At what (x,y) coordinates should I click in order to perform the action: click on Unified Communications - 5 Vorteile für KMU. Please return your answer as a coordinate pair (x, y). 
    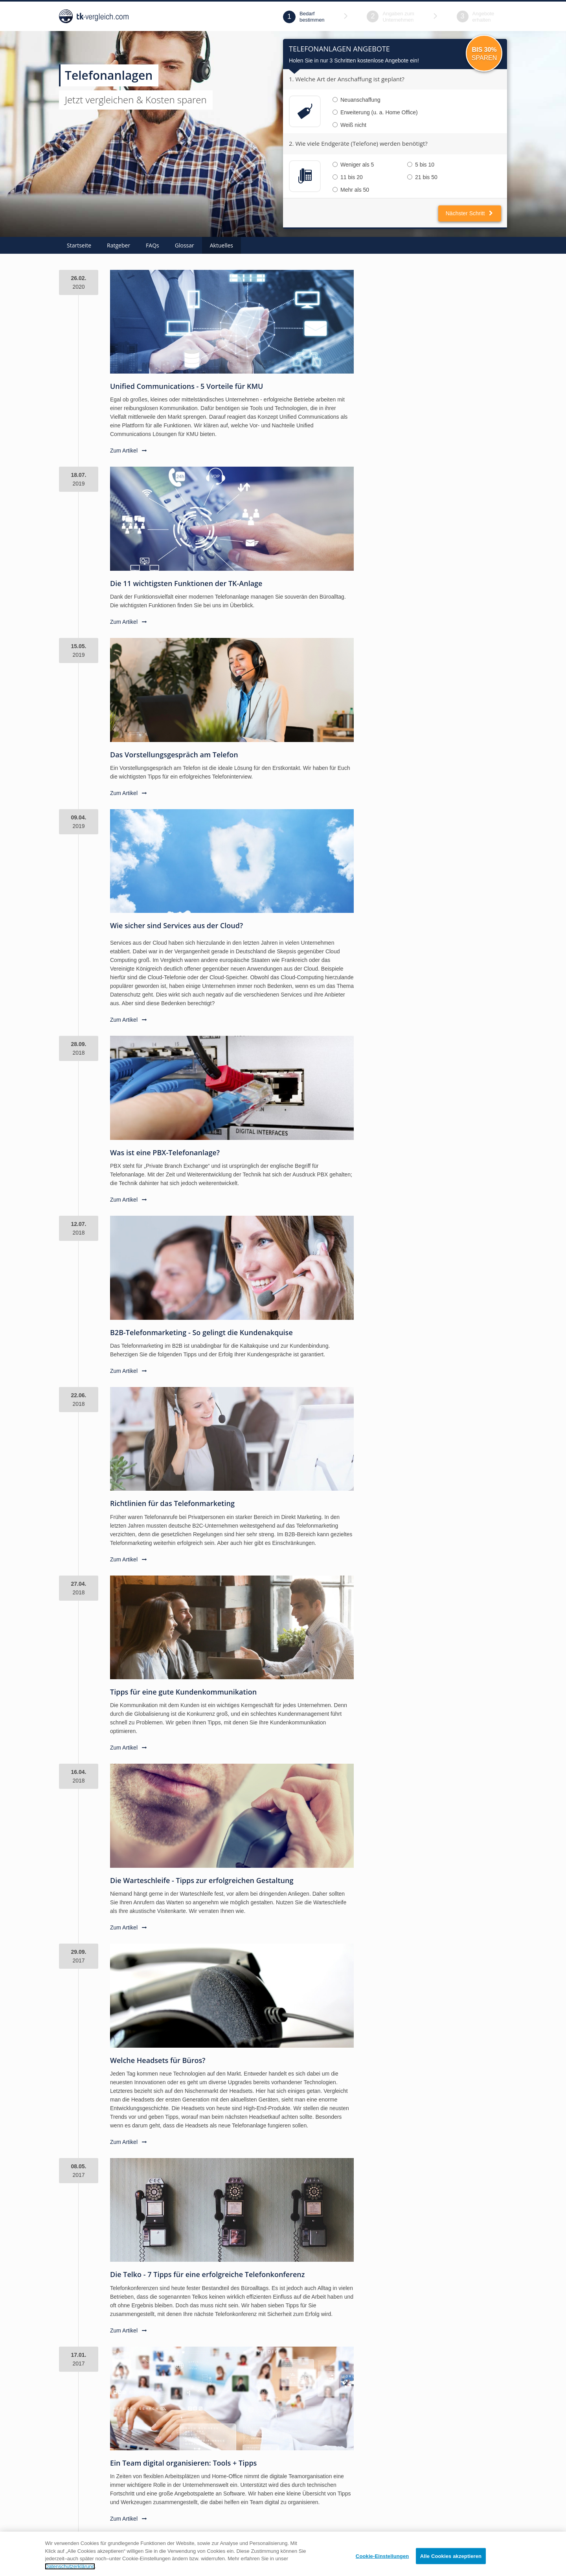
    Looking at the image, I should click on (186, 386).